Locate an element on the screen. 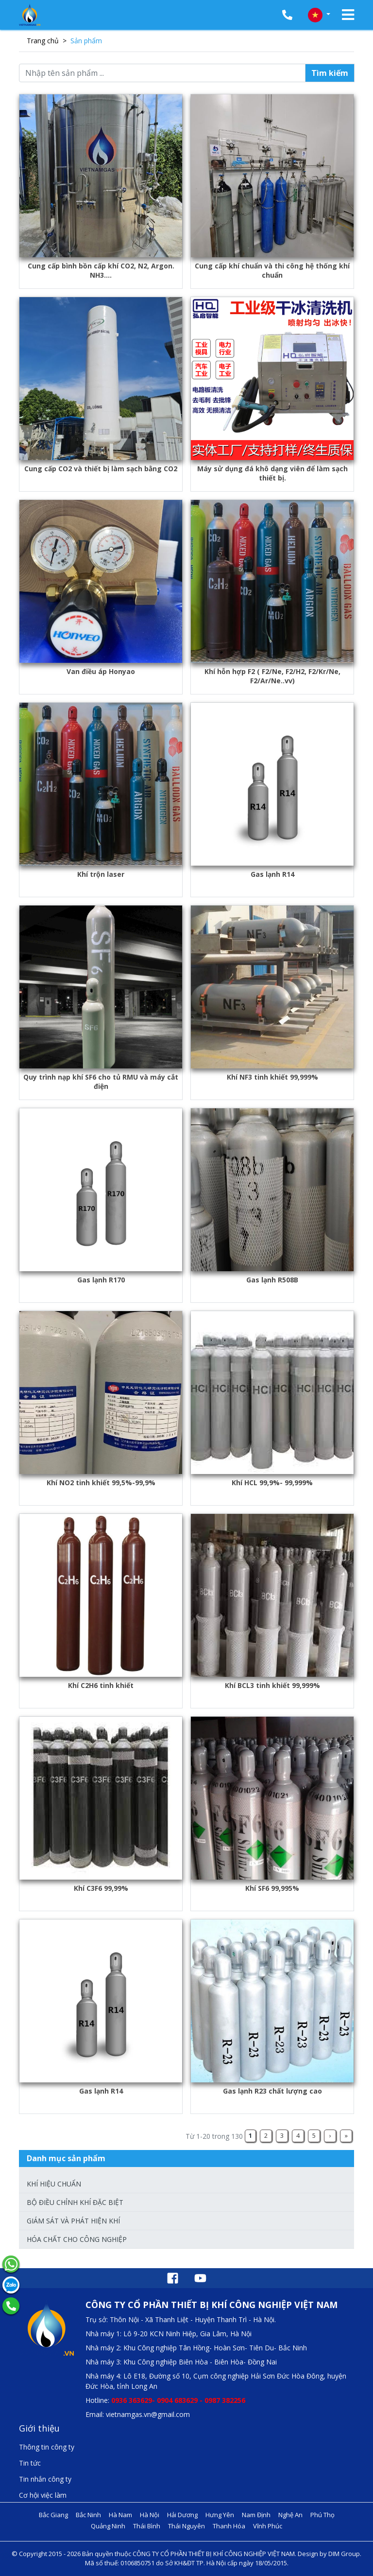  Hải Dương is located at coordinates (182, 2514).